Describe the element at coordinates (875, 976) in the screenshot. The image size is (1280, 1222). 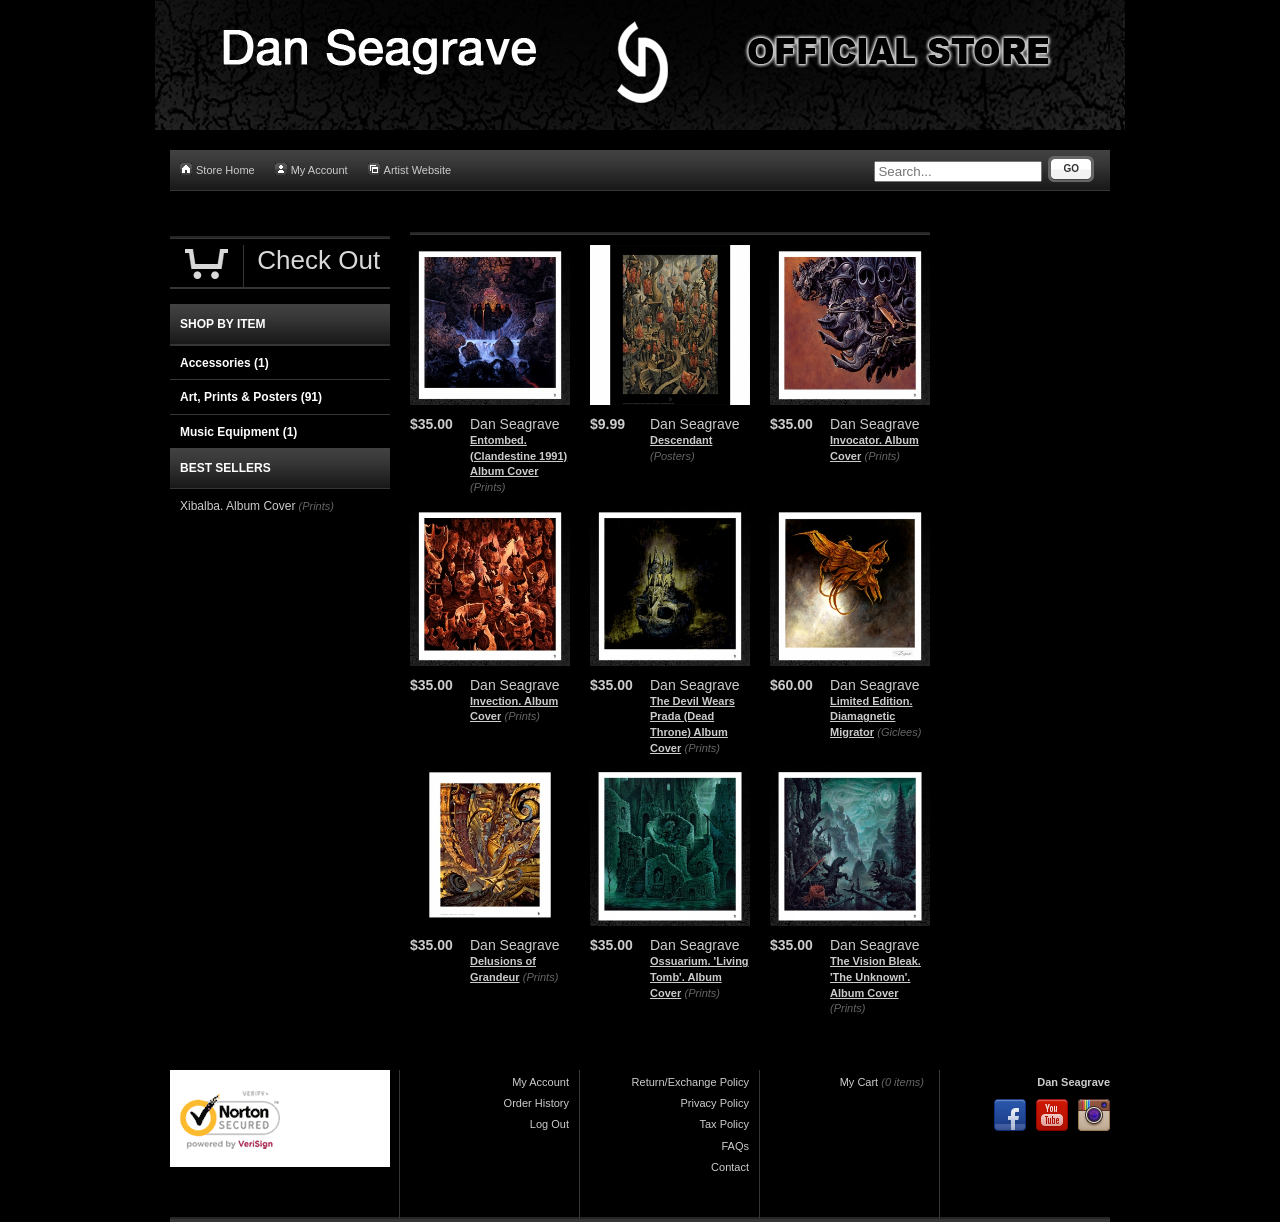
I see `The Vision Bleak. 'The Unknown'. Album Cover` at that location.